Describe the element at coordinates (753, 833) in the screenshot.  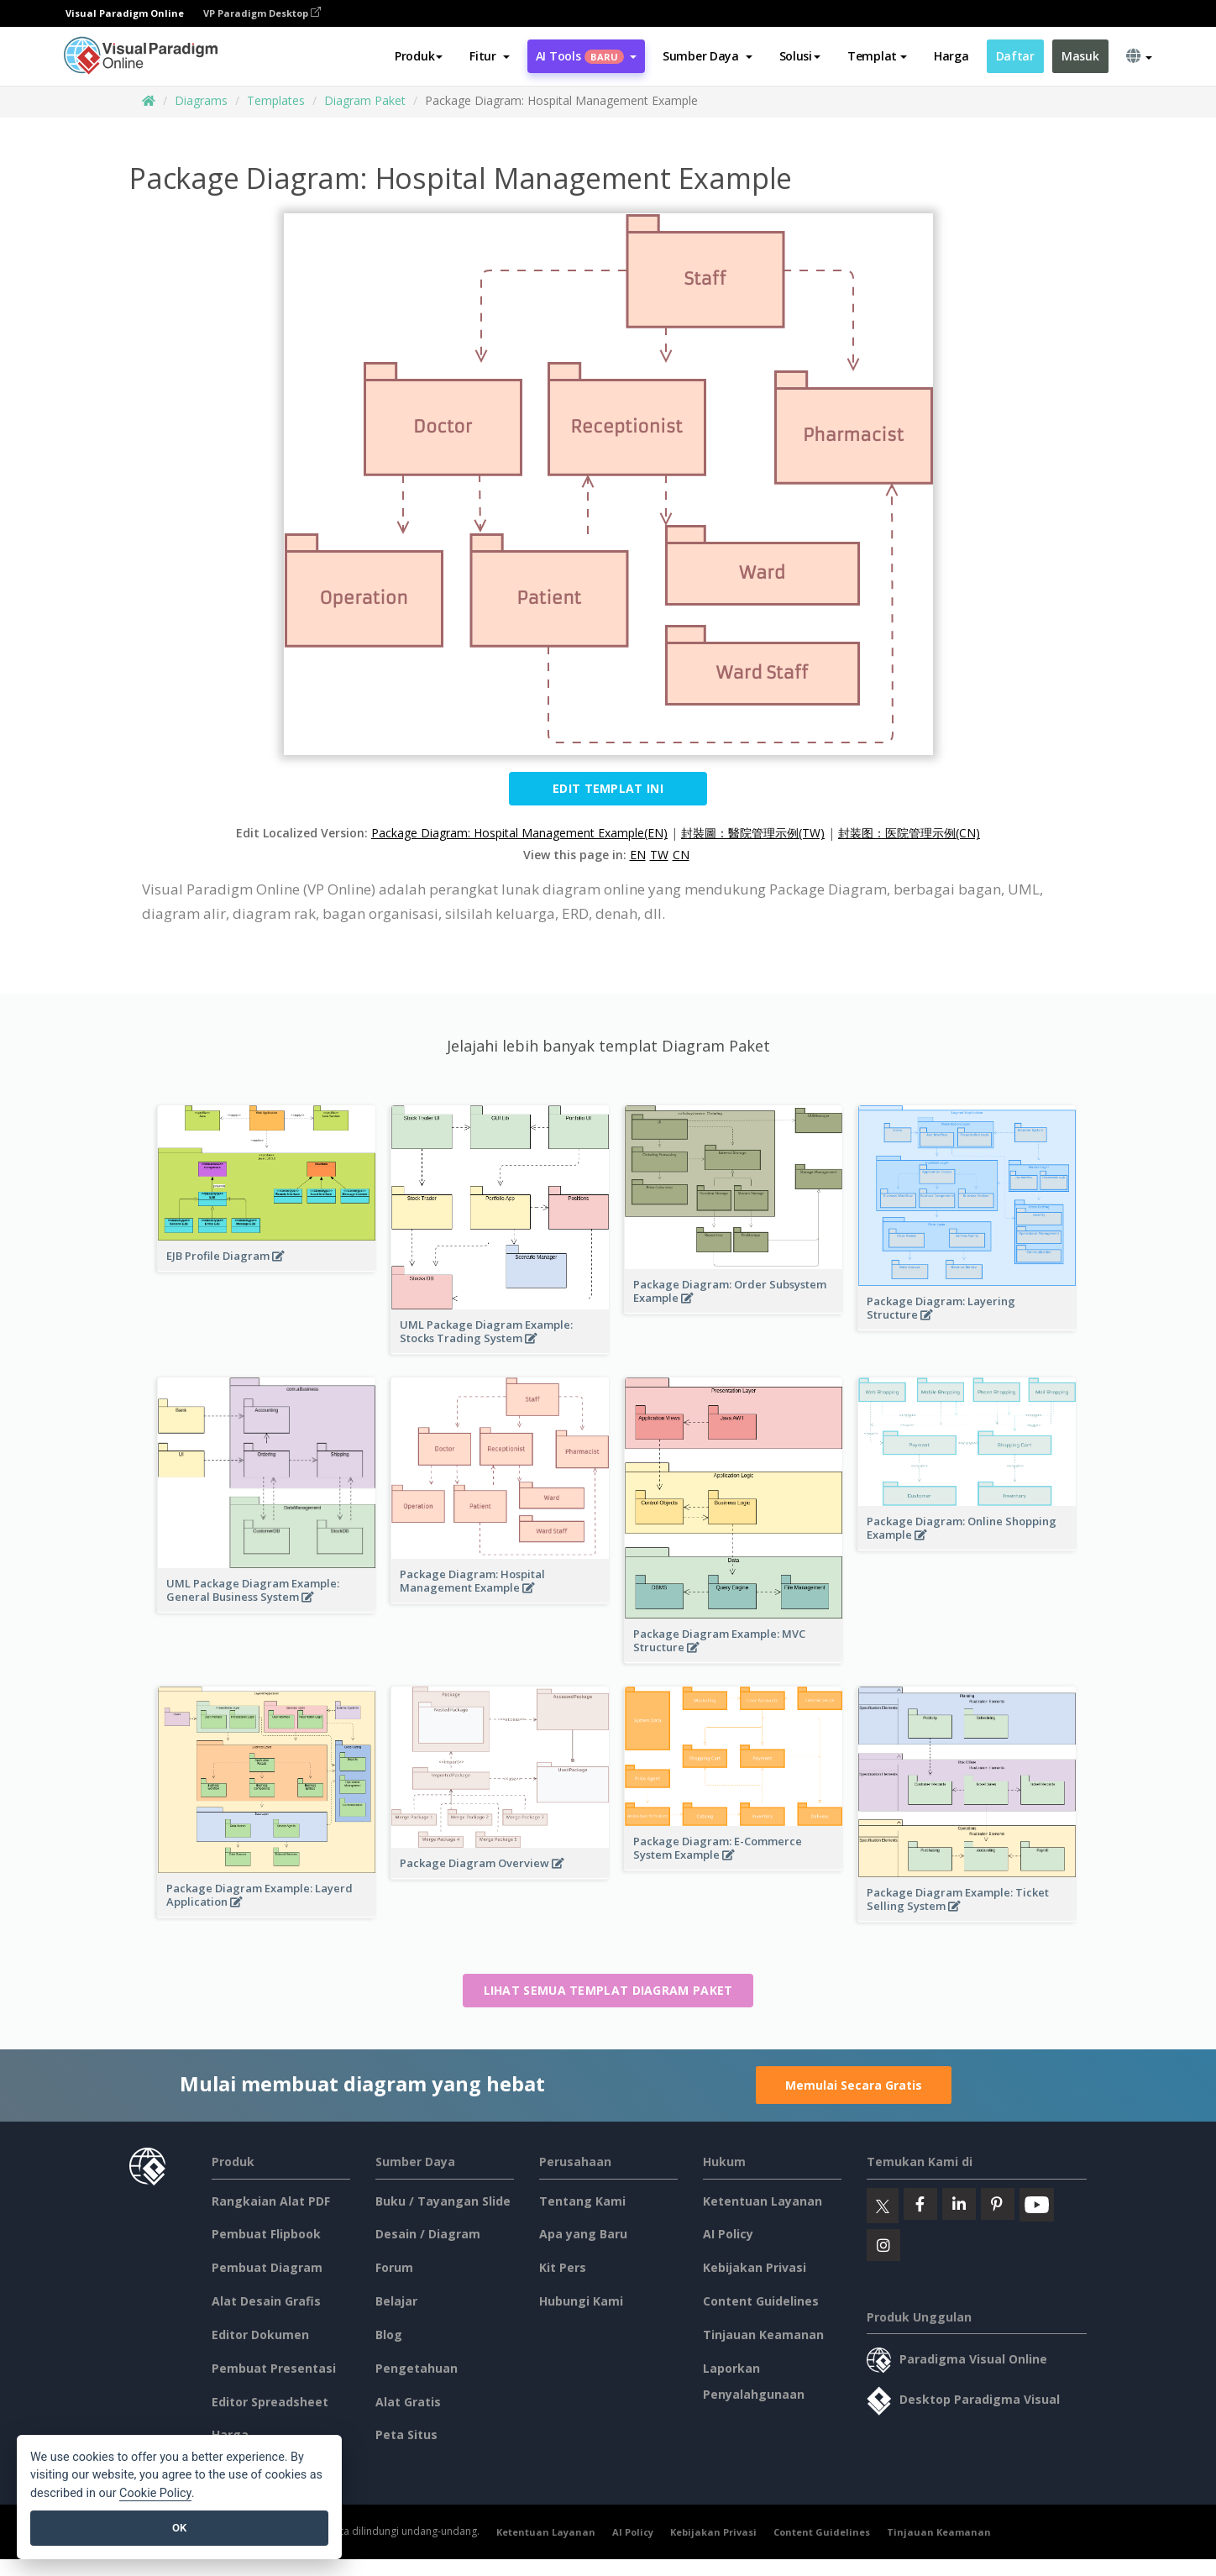
I see `封裝圖：醫院管理示例(TW)` at that location.